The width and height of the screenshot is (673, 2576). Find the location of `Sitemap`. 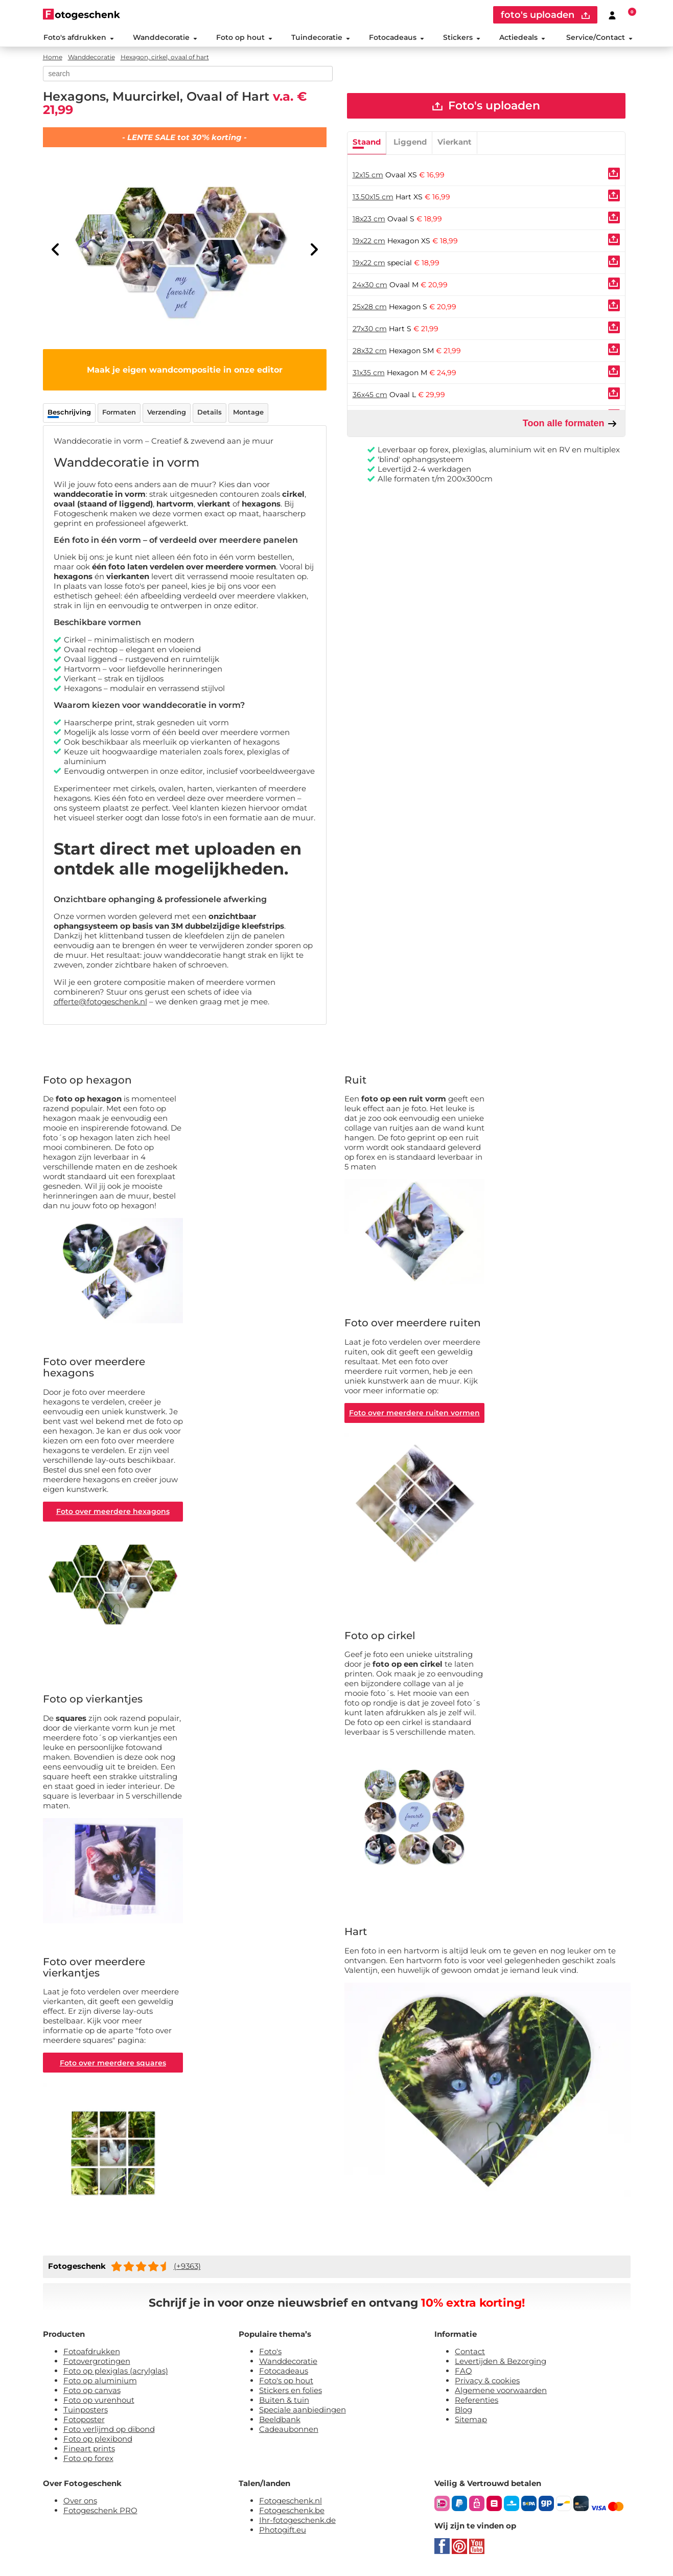

Sitemap is located at coordinates (471, 2422).